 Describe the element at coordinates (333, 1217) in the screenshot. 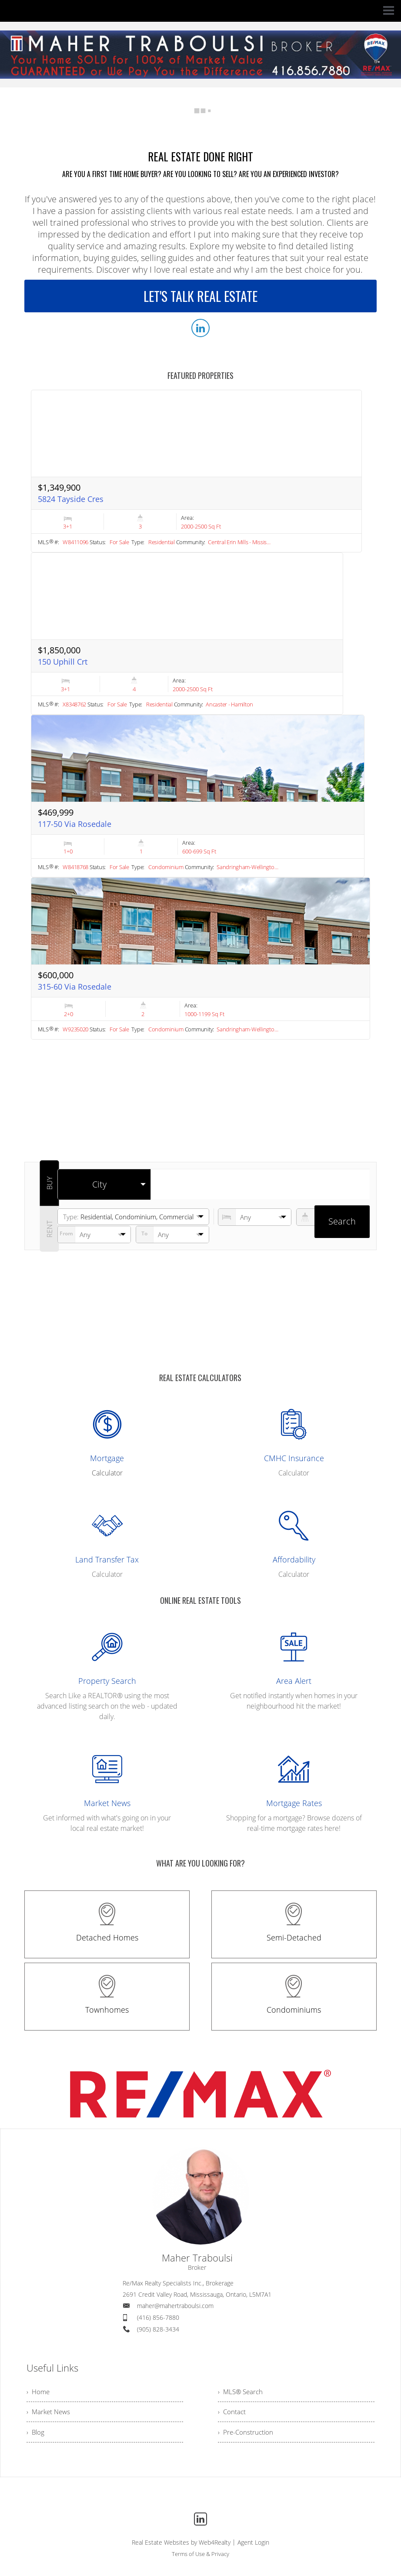

I see `[numberofbathrooms]` at that location.